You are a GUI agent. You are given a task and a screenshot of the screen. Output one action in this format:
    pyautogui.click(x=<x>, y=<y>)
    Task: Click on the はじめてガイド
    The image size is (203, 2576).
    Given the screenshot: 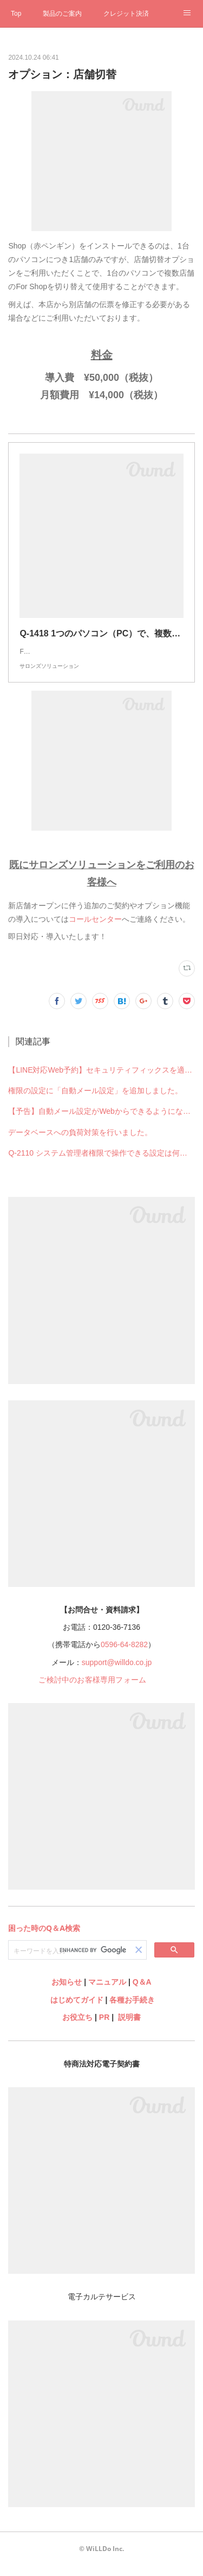 What is the action you would take?
    pyautogui.click(x=75, y=2010)
    